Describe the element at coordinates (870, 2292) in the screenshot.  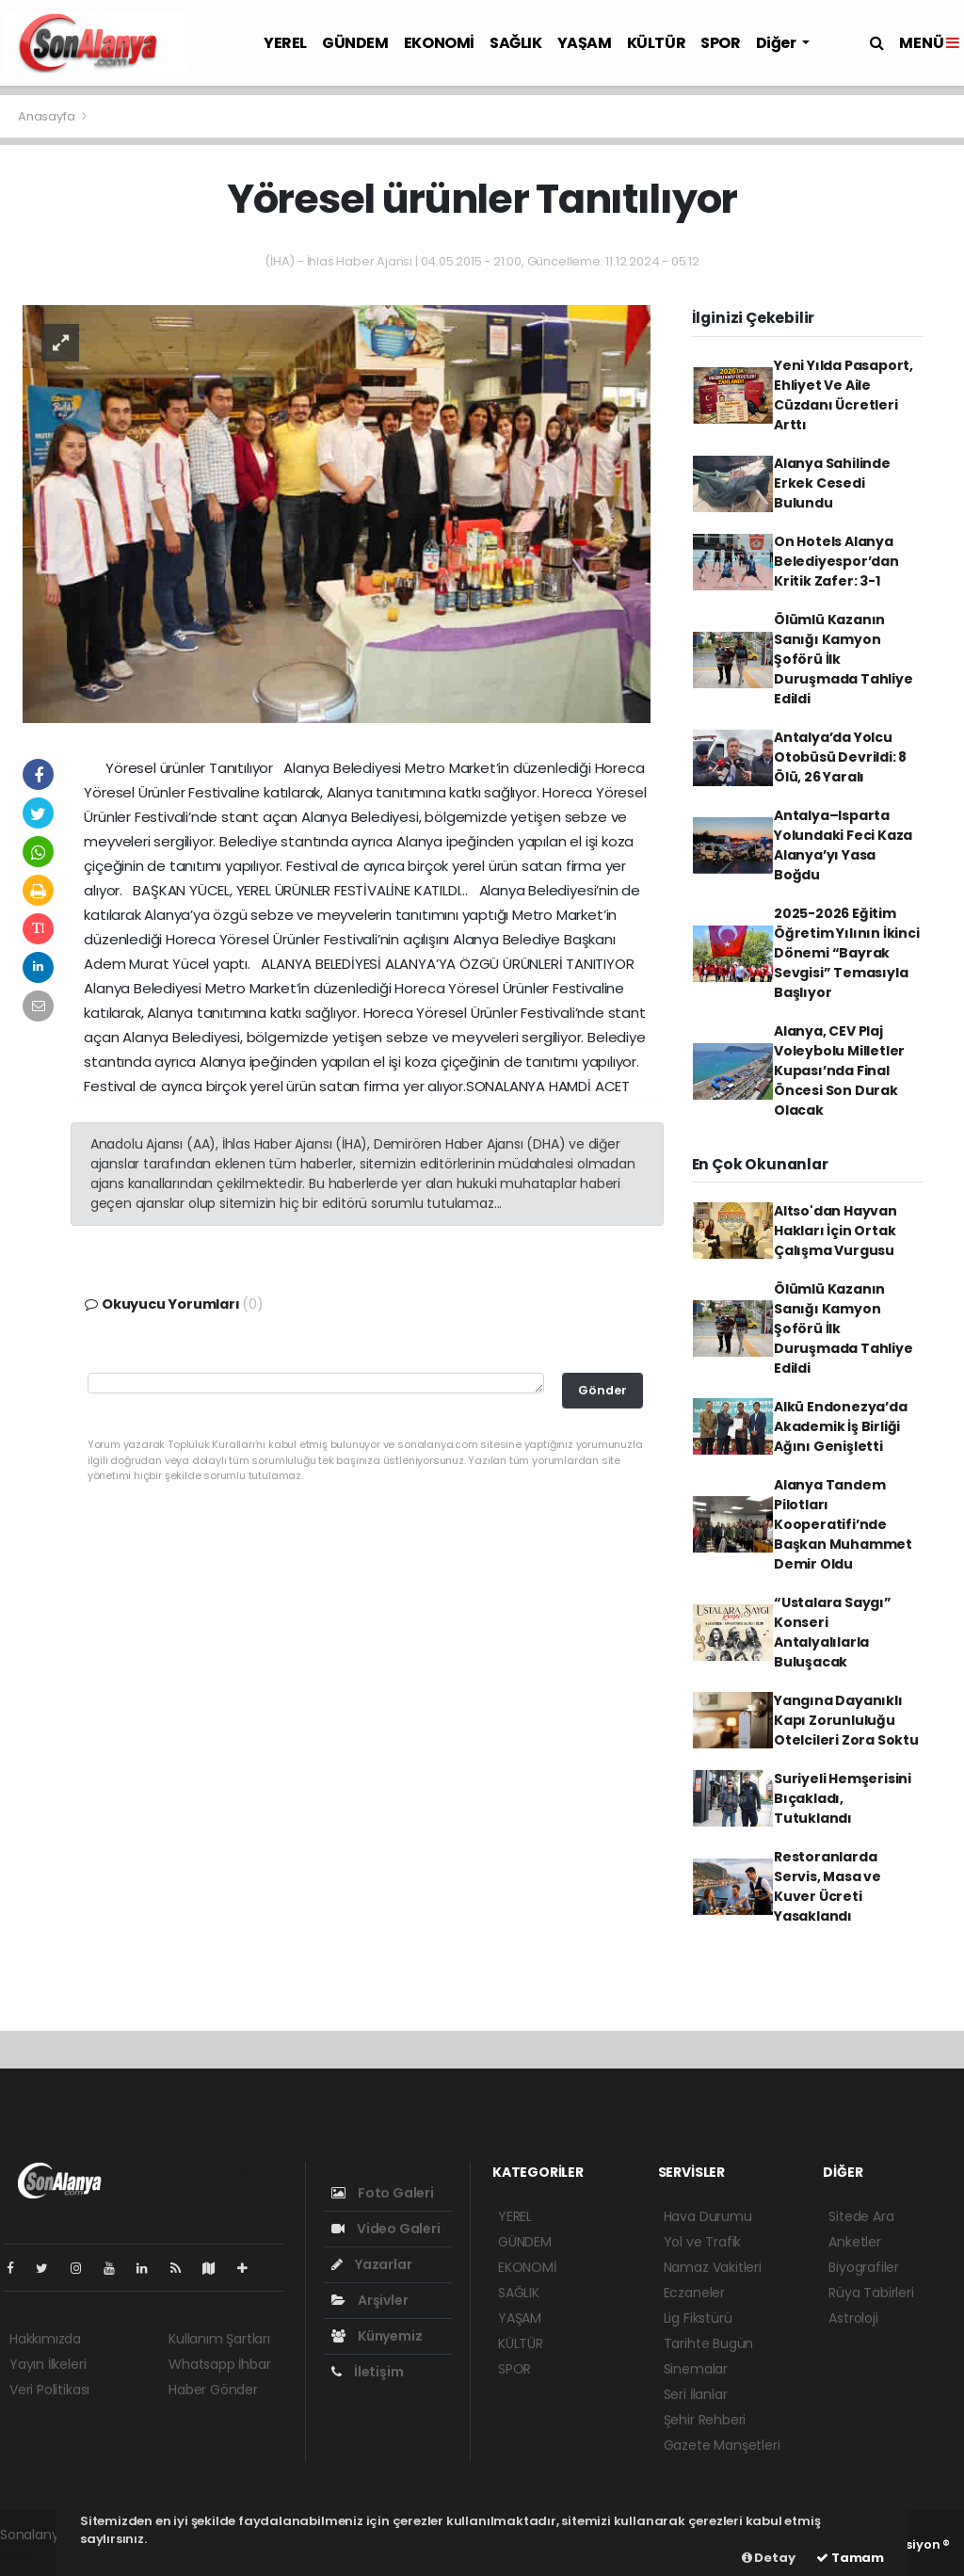
I see `Rüya Tabirleri` at that location.